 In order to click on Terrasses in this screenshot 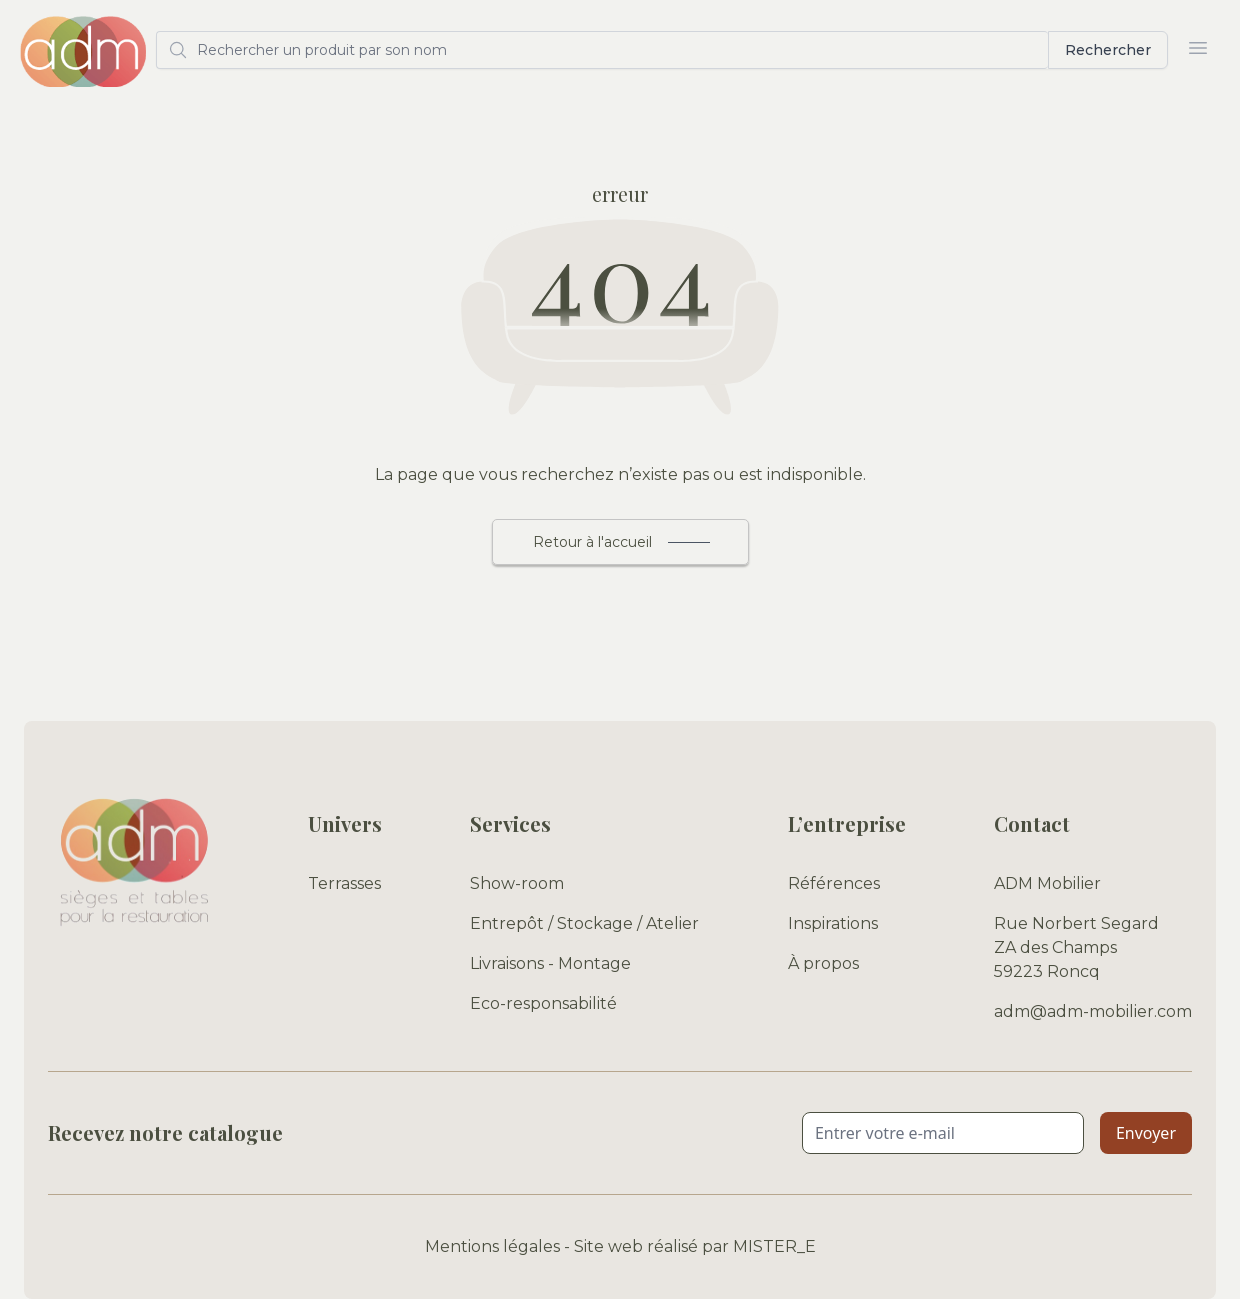, I will do `click(344, 883)`.